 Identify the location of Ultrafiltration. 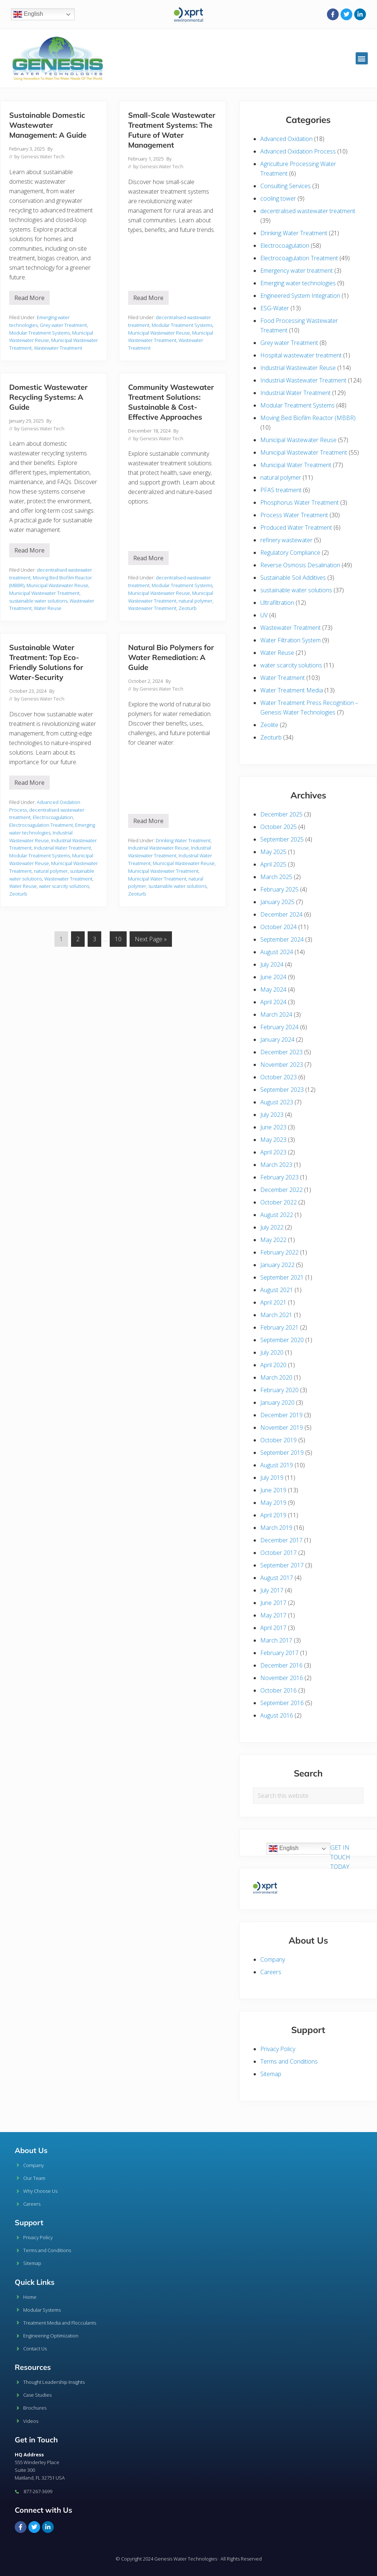
(277, 603).